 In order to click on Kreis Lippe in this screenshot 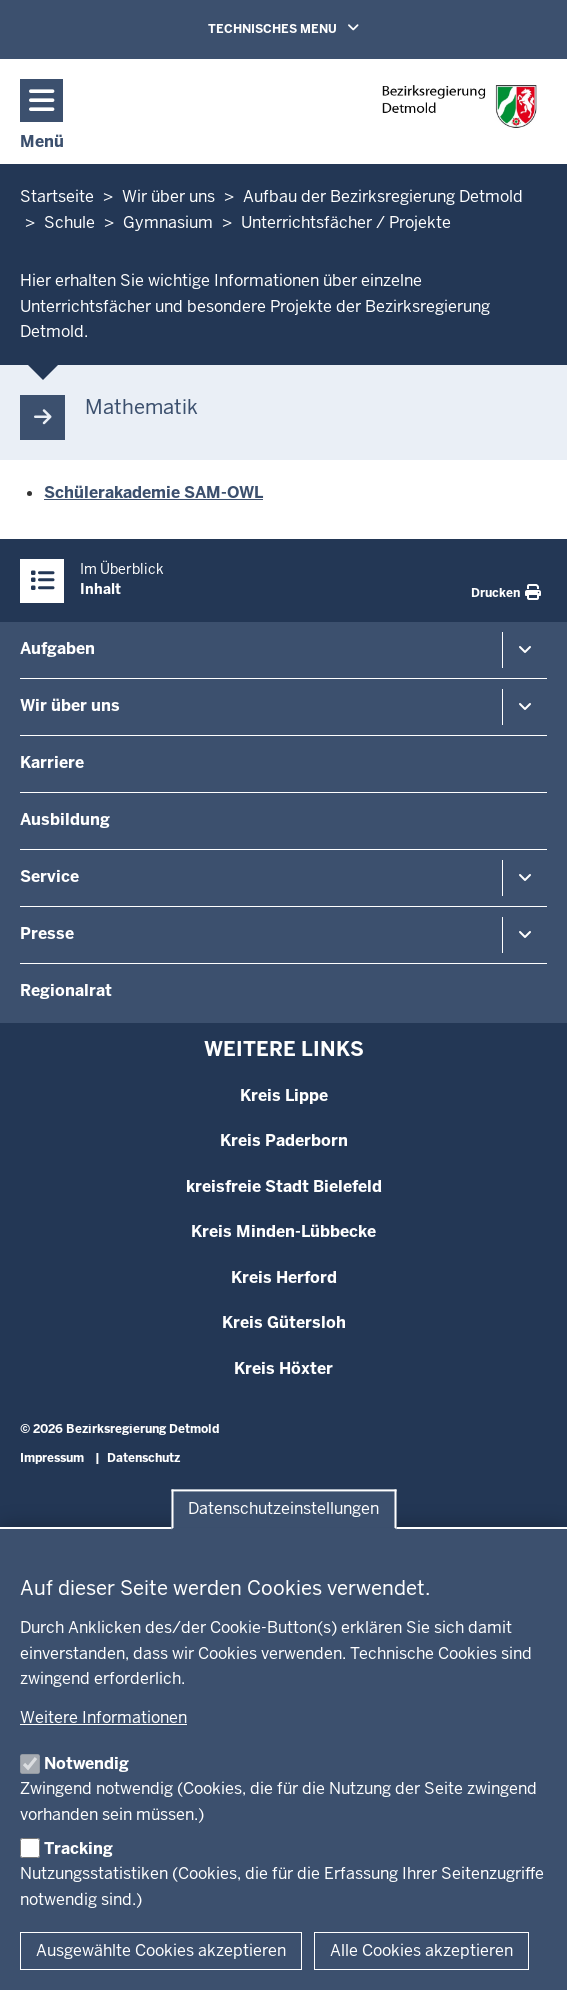, I will do `click(284, 1095)`.